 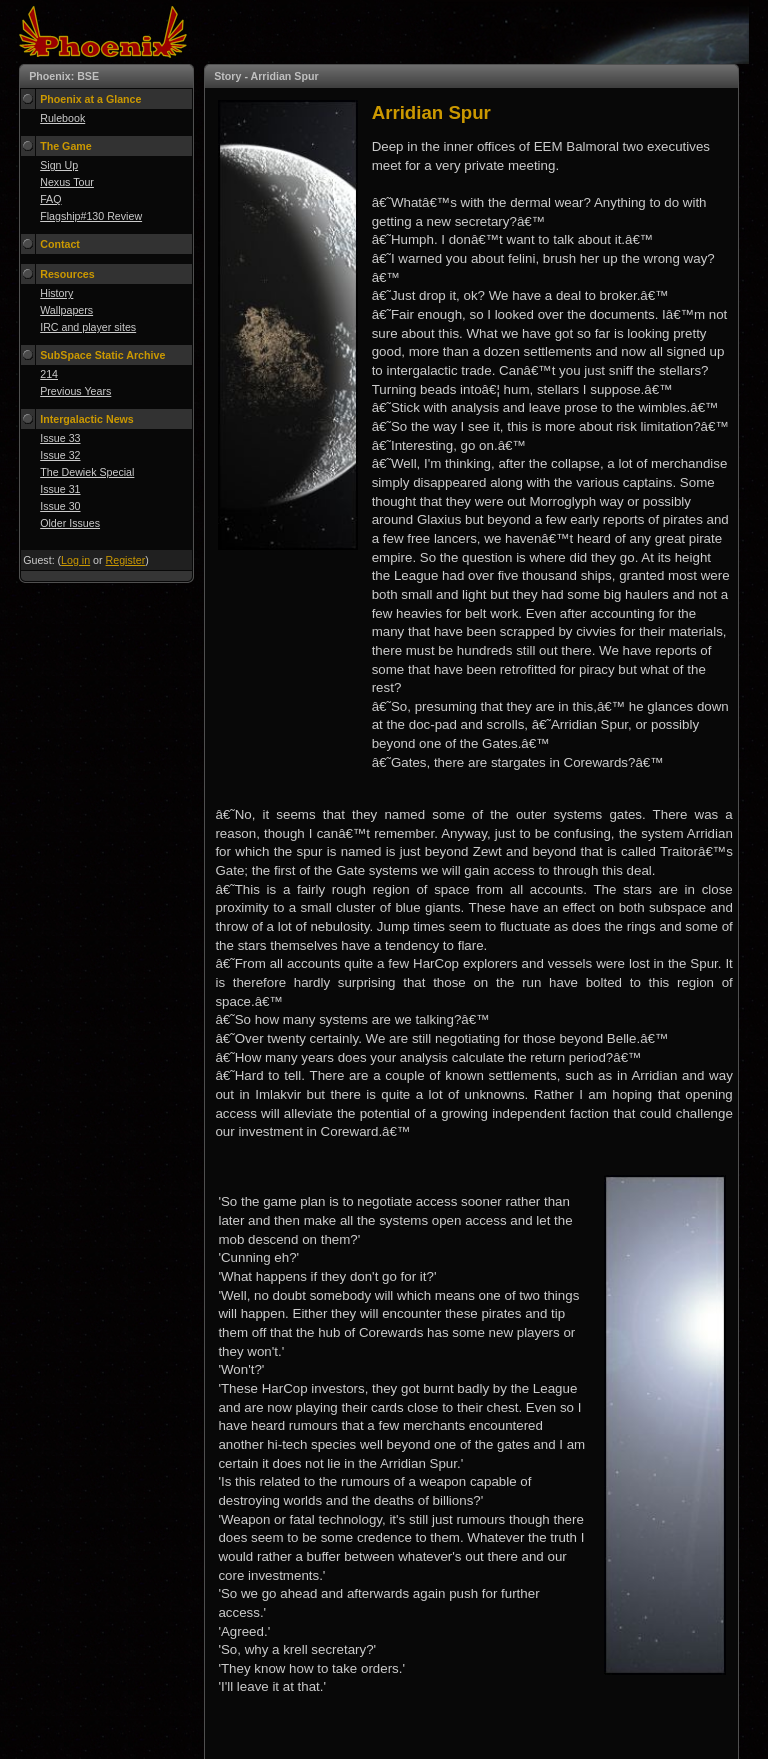 I want to click on Issue 30, so click(x=60, y=506).